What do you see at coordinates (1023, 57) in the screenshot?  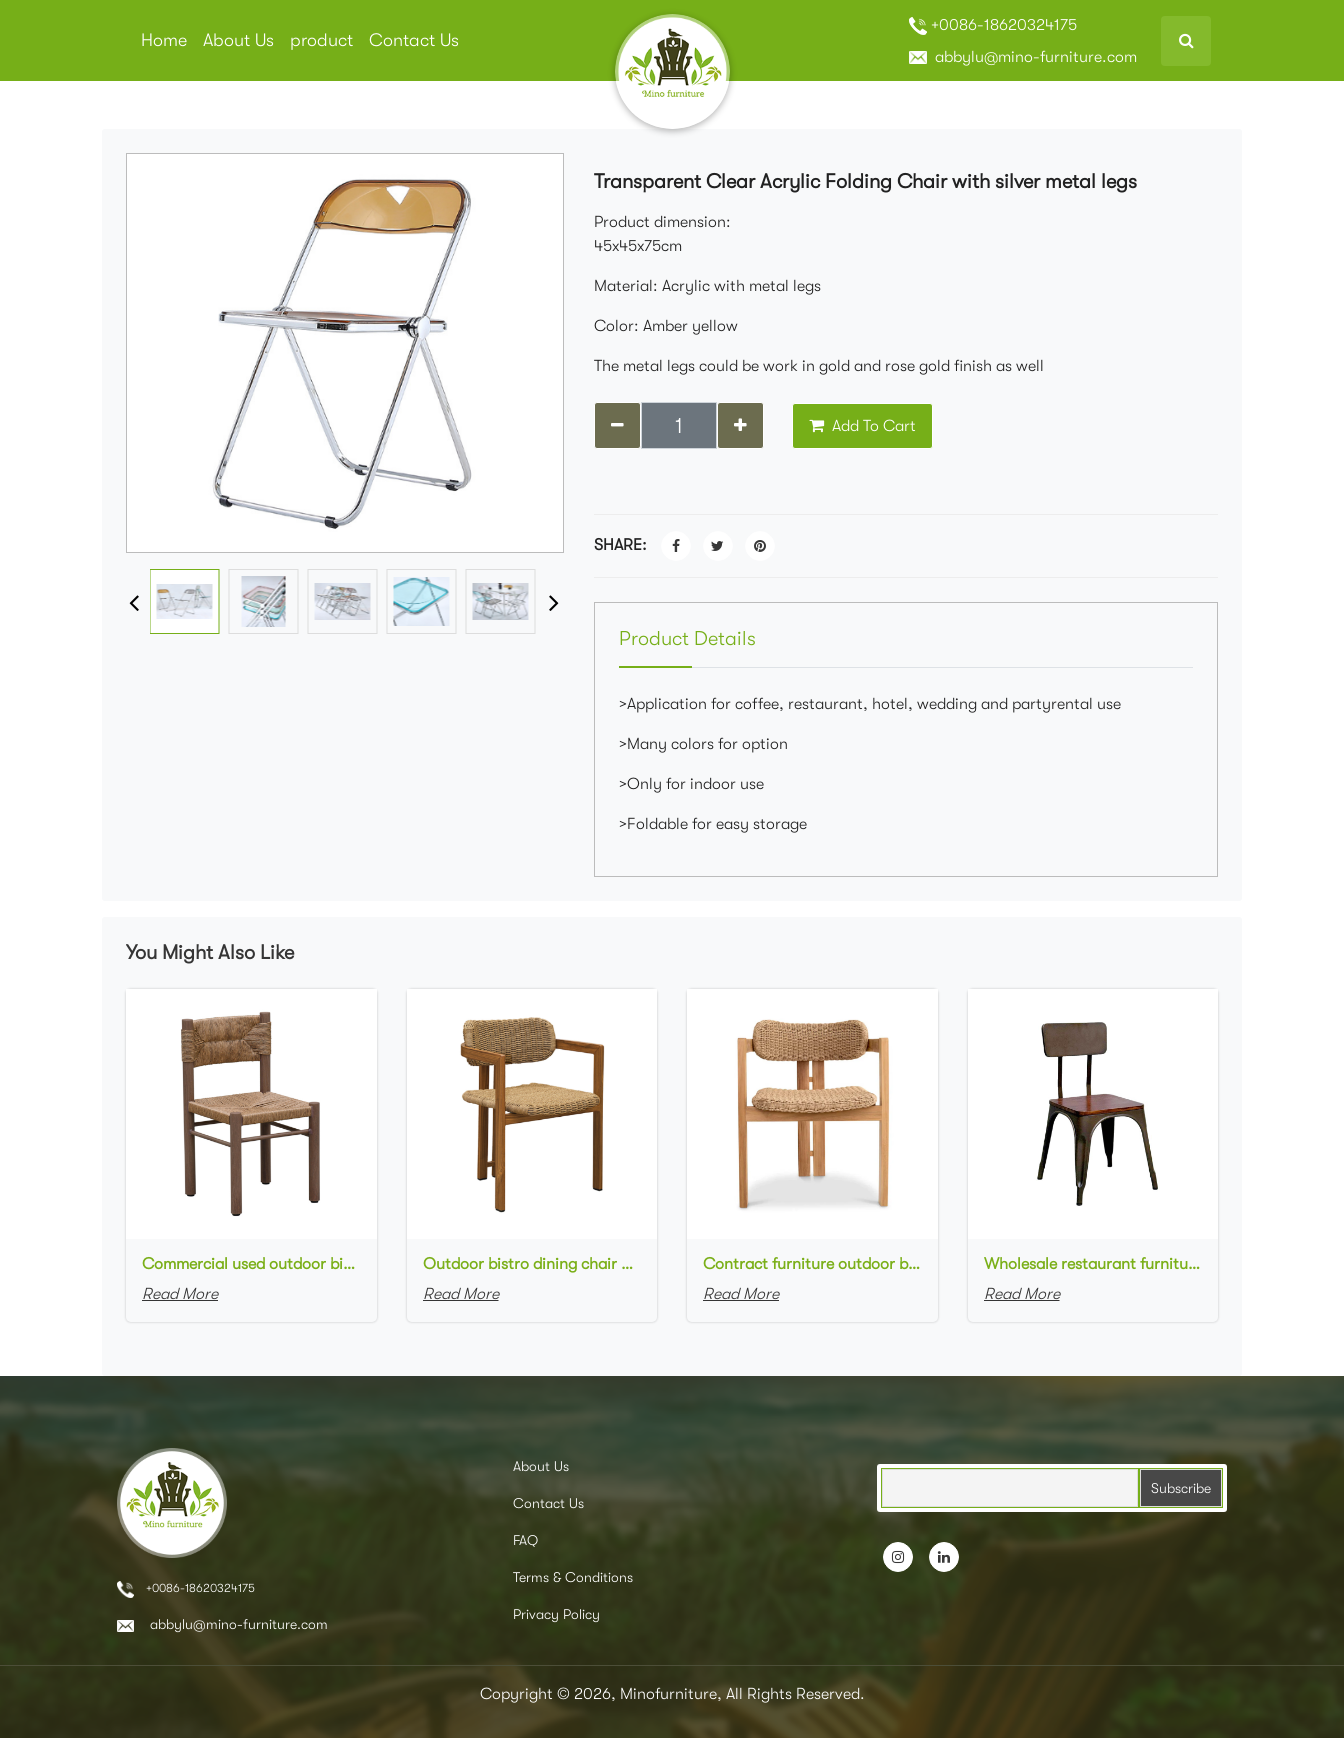 I see `abbylu@mino-furniture.com` at bounding box center [1023, 57].